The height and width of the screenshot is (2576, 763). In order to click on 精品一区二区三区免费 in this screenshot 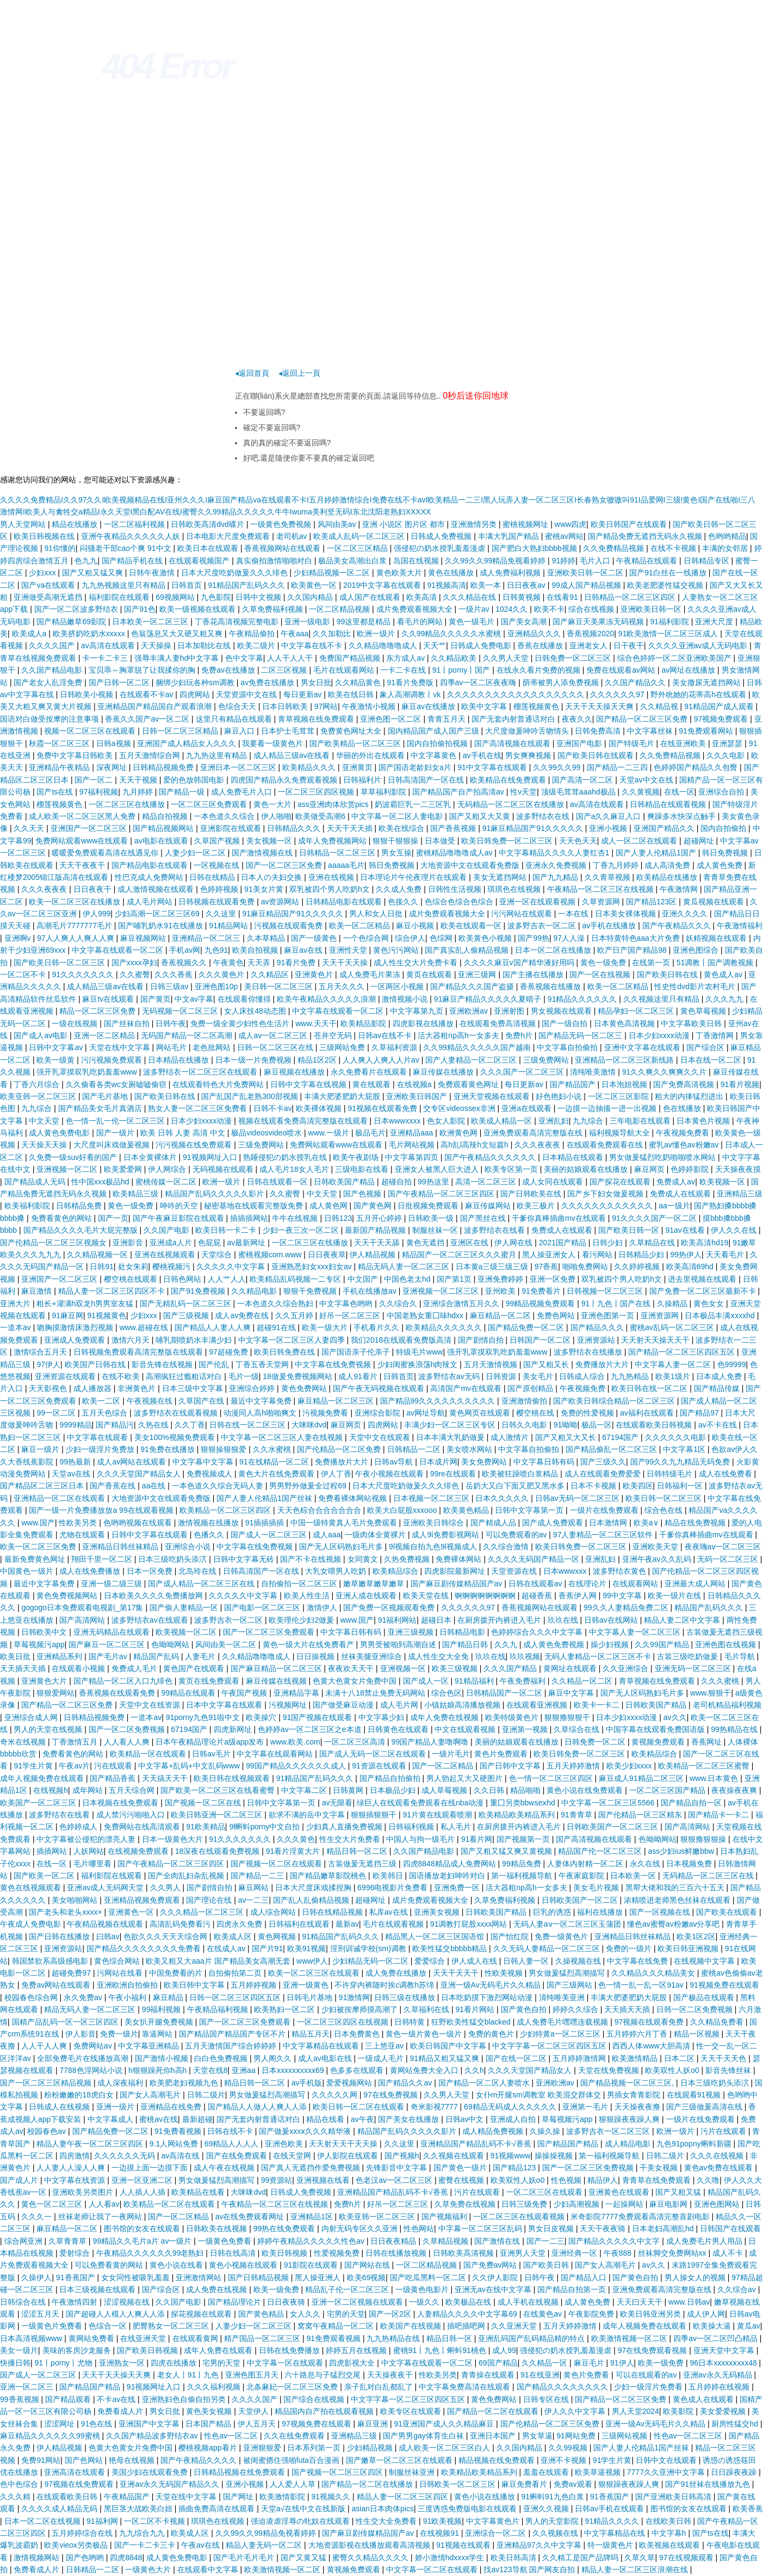, I will do `click(98, 1011)`.